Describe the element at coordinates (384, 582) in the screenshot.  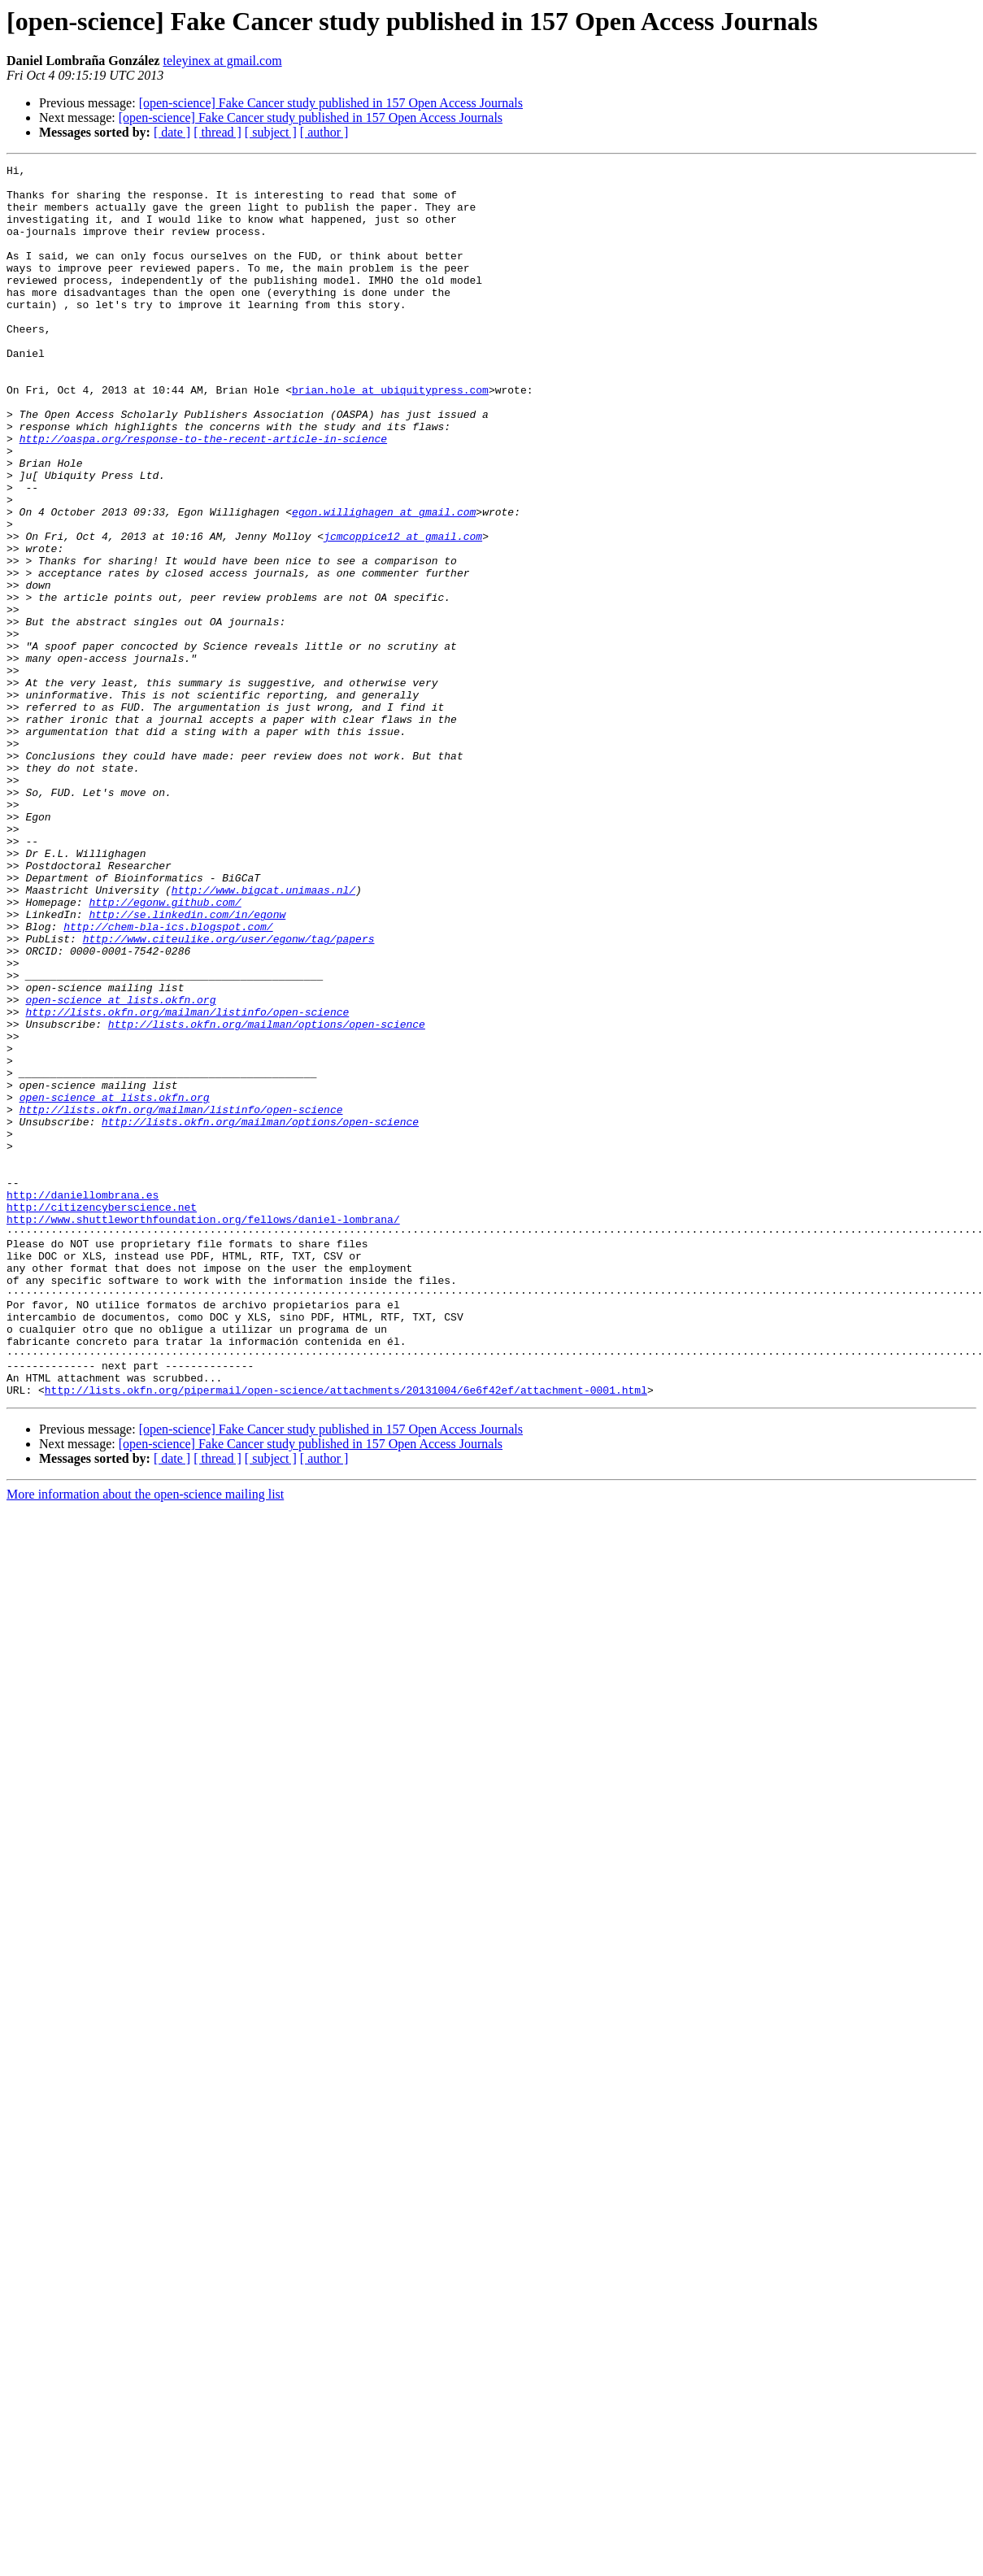
I see `egon.willighagen at gmail.com` at that location.